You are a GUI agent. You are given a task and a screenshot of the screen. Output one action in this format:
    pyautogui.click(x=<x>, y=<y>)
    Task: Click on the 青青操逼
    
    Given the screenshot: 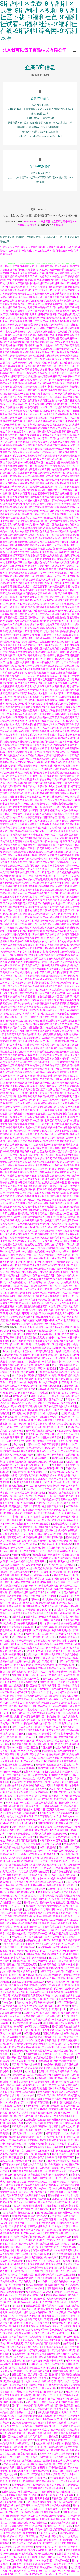 What is the action you would take?
    pyautogui.click(x=58, y=1785)
    